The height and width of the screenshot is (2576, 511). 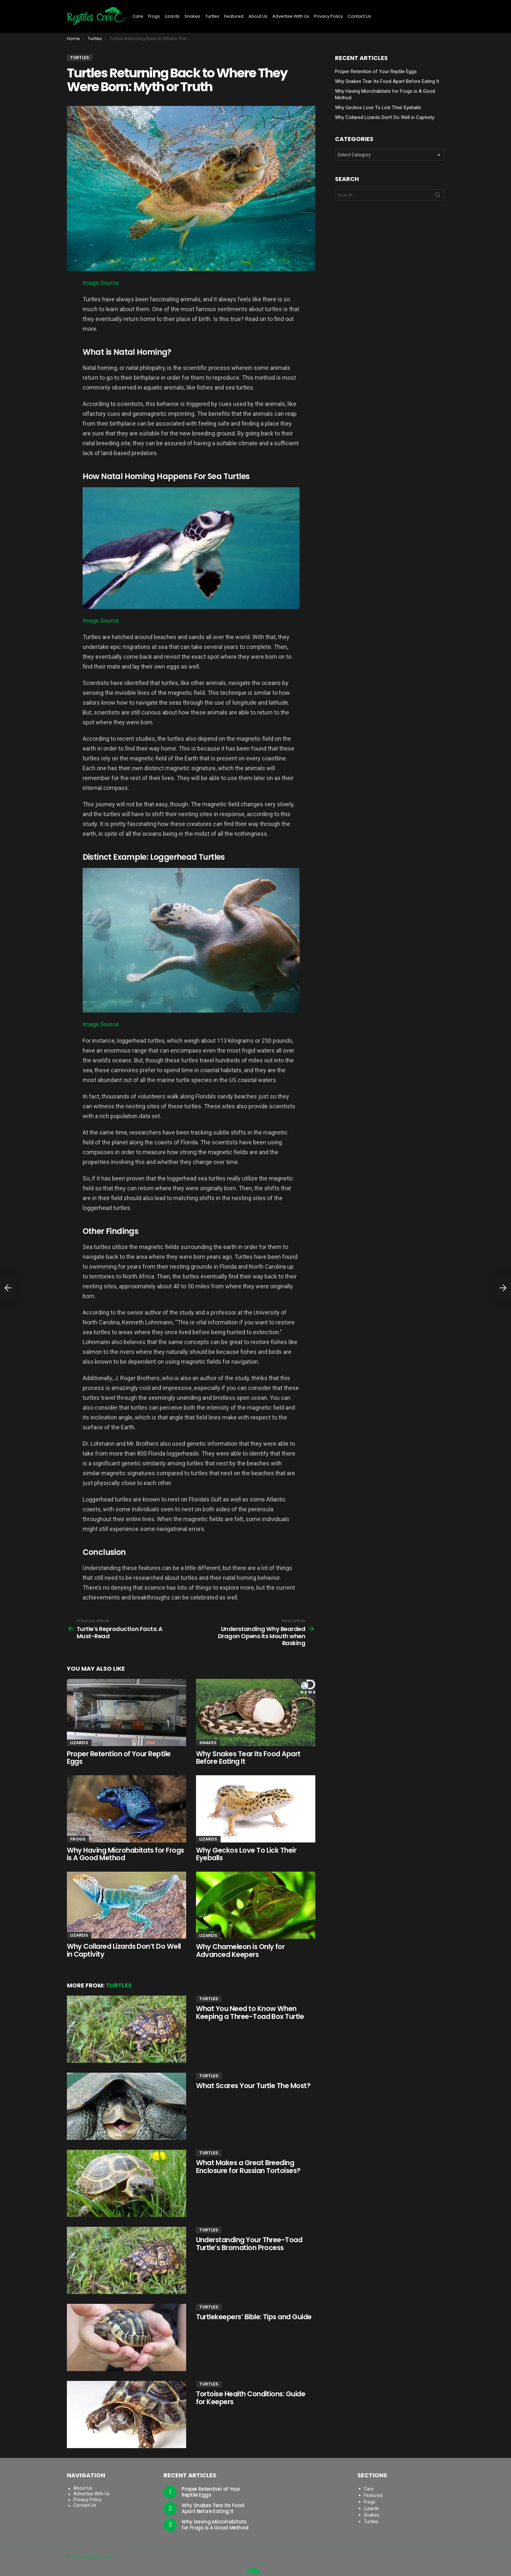 I want to click on Frogs, so click(x=154, y=16).